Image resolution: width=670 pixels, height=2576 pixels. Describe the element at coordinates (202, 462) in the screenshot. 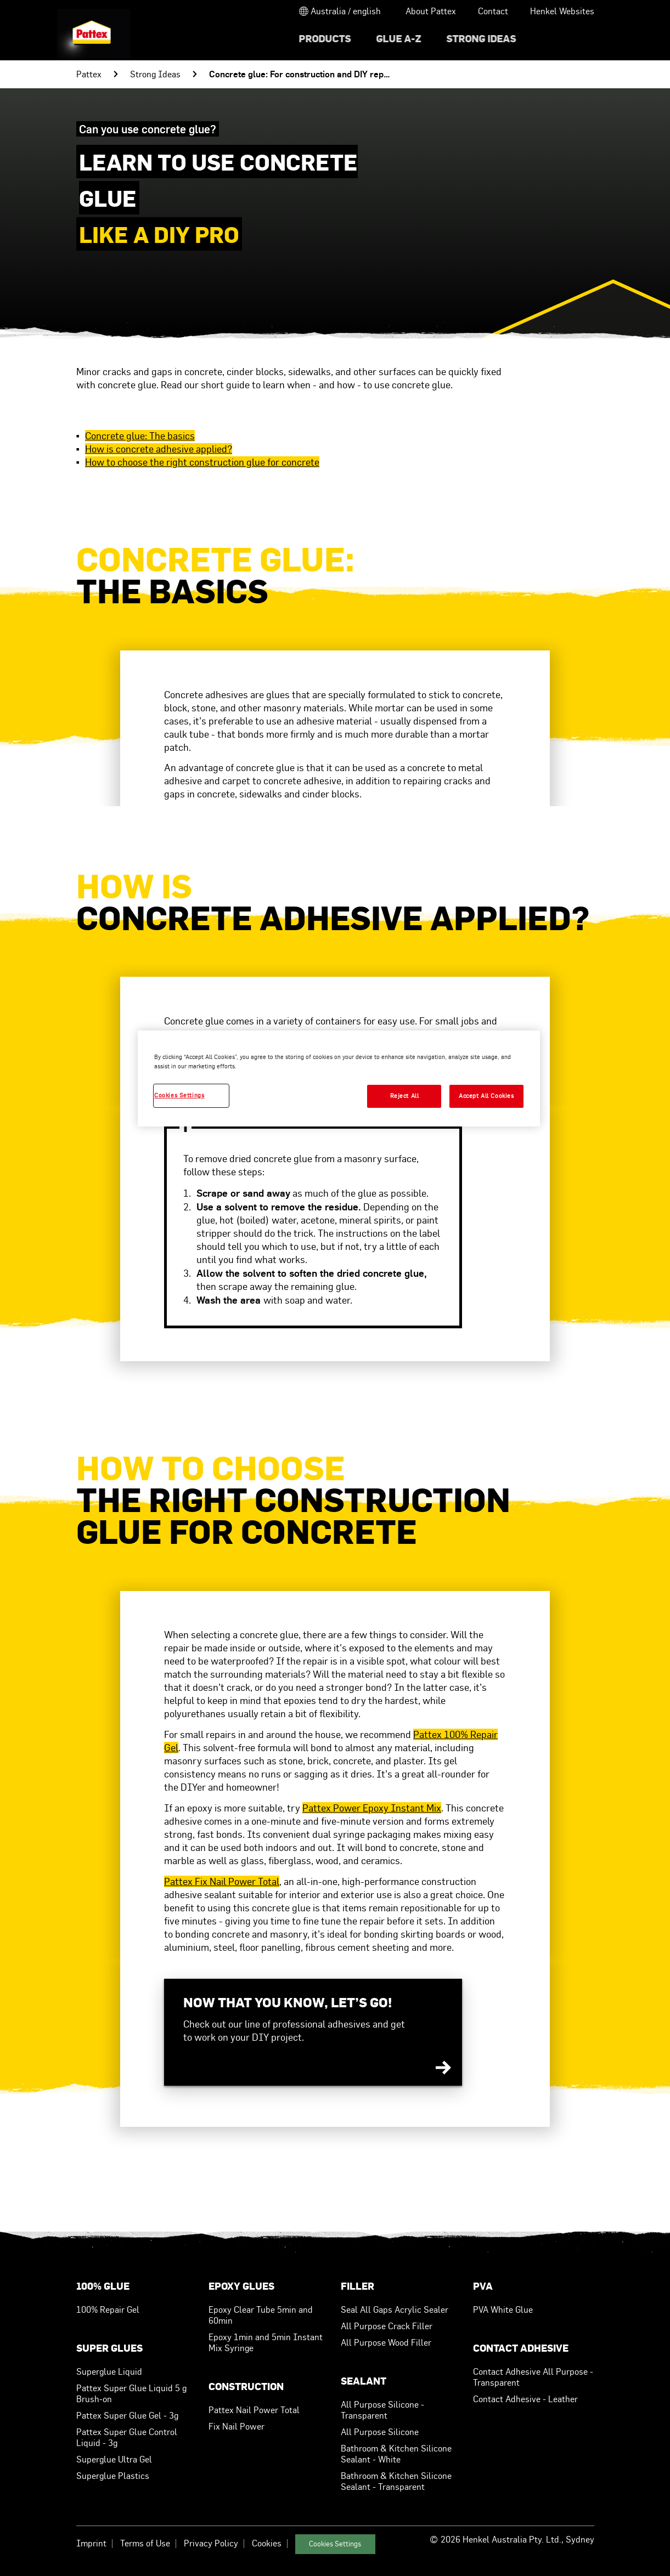

I see `How to choose the right construction glue for concrete` at that location.